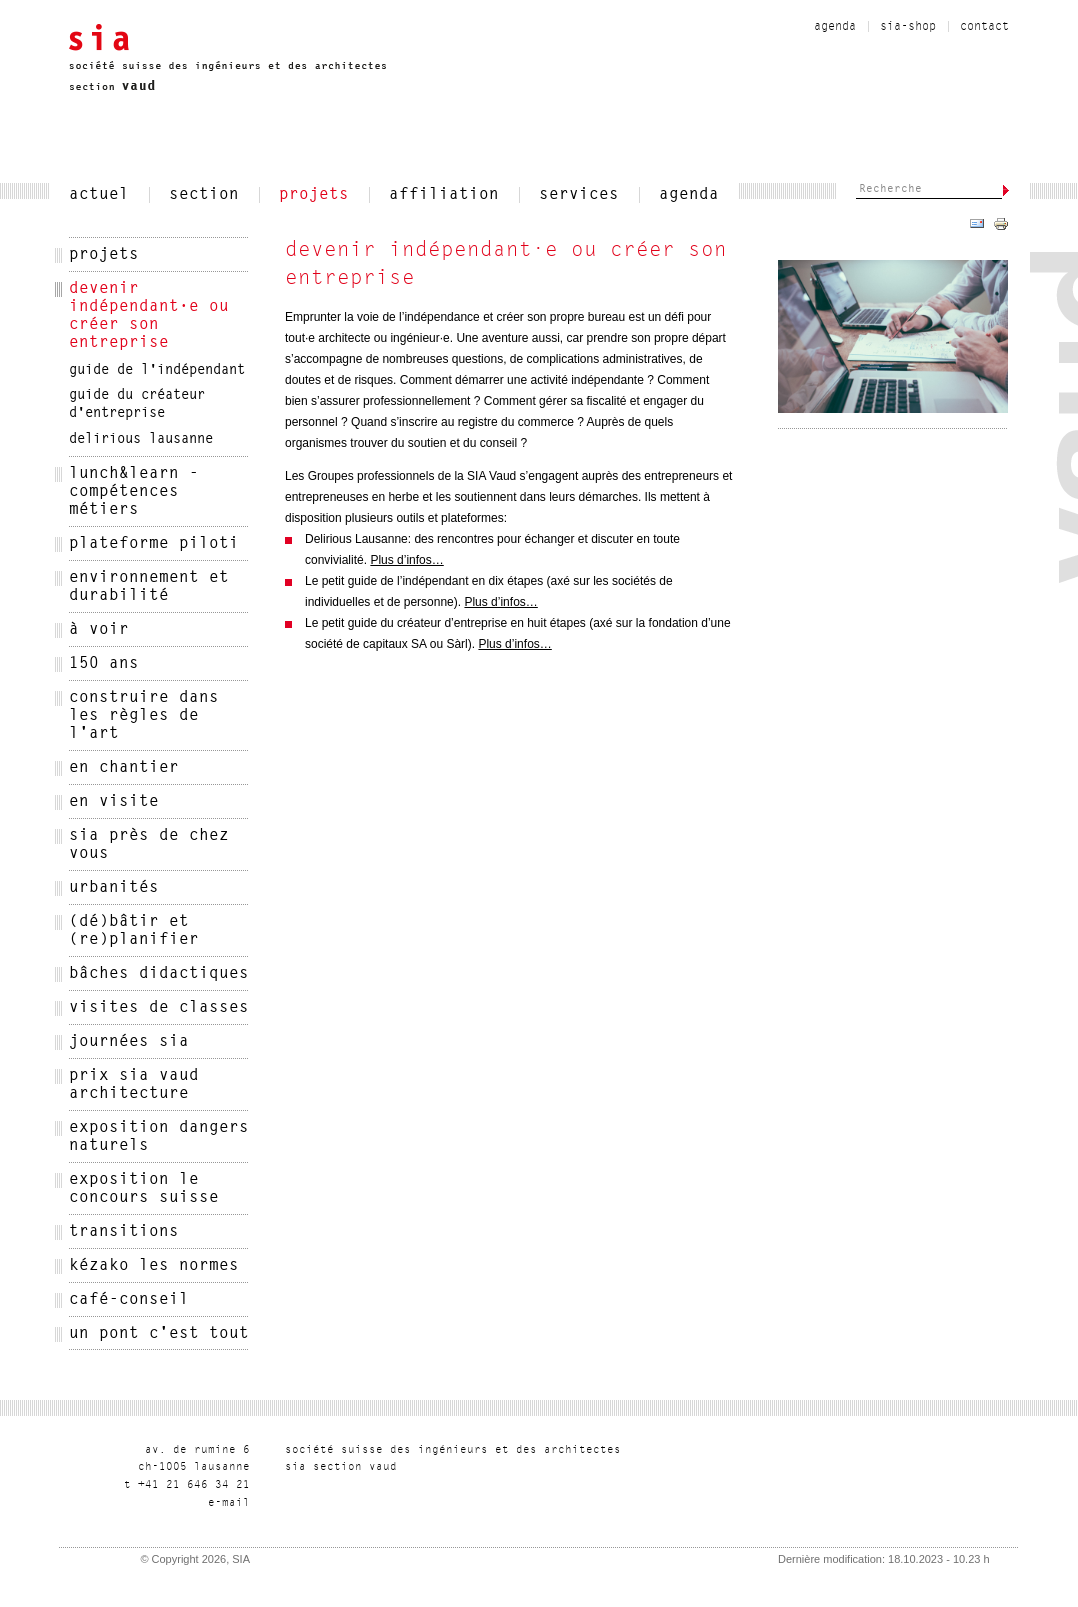 The width and height of the screenshot is (1078, 1607). I want to click on liam-e, so click(229, 1503).